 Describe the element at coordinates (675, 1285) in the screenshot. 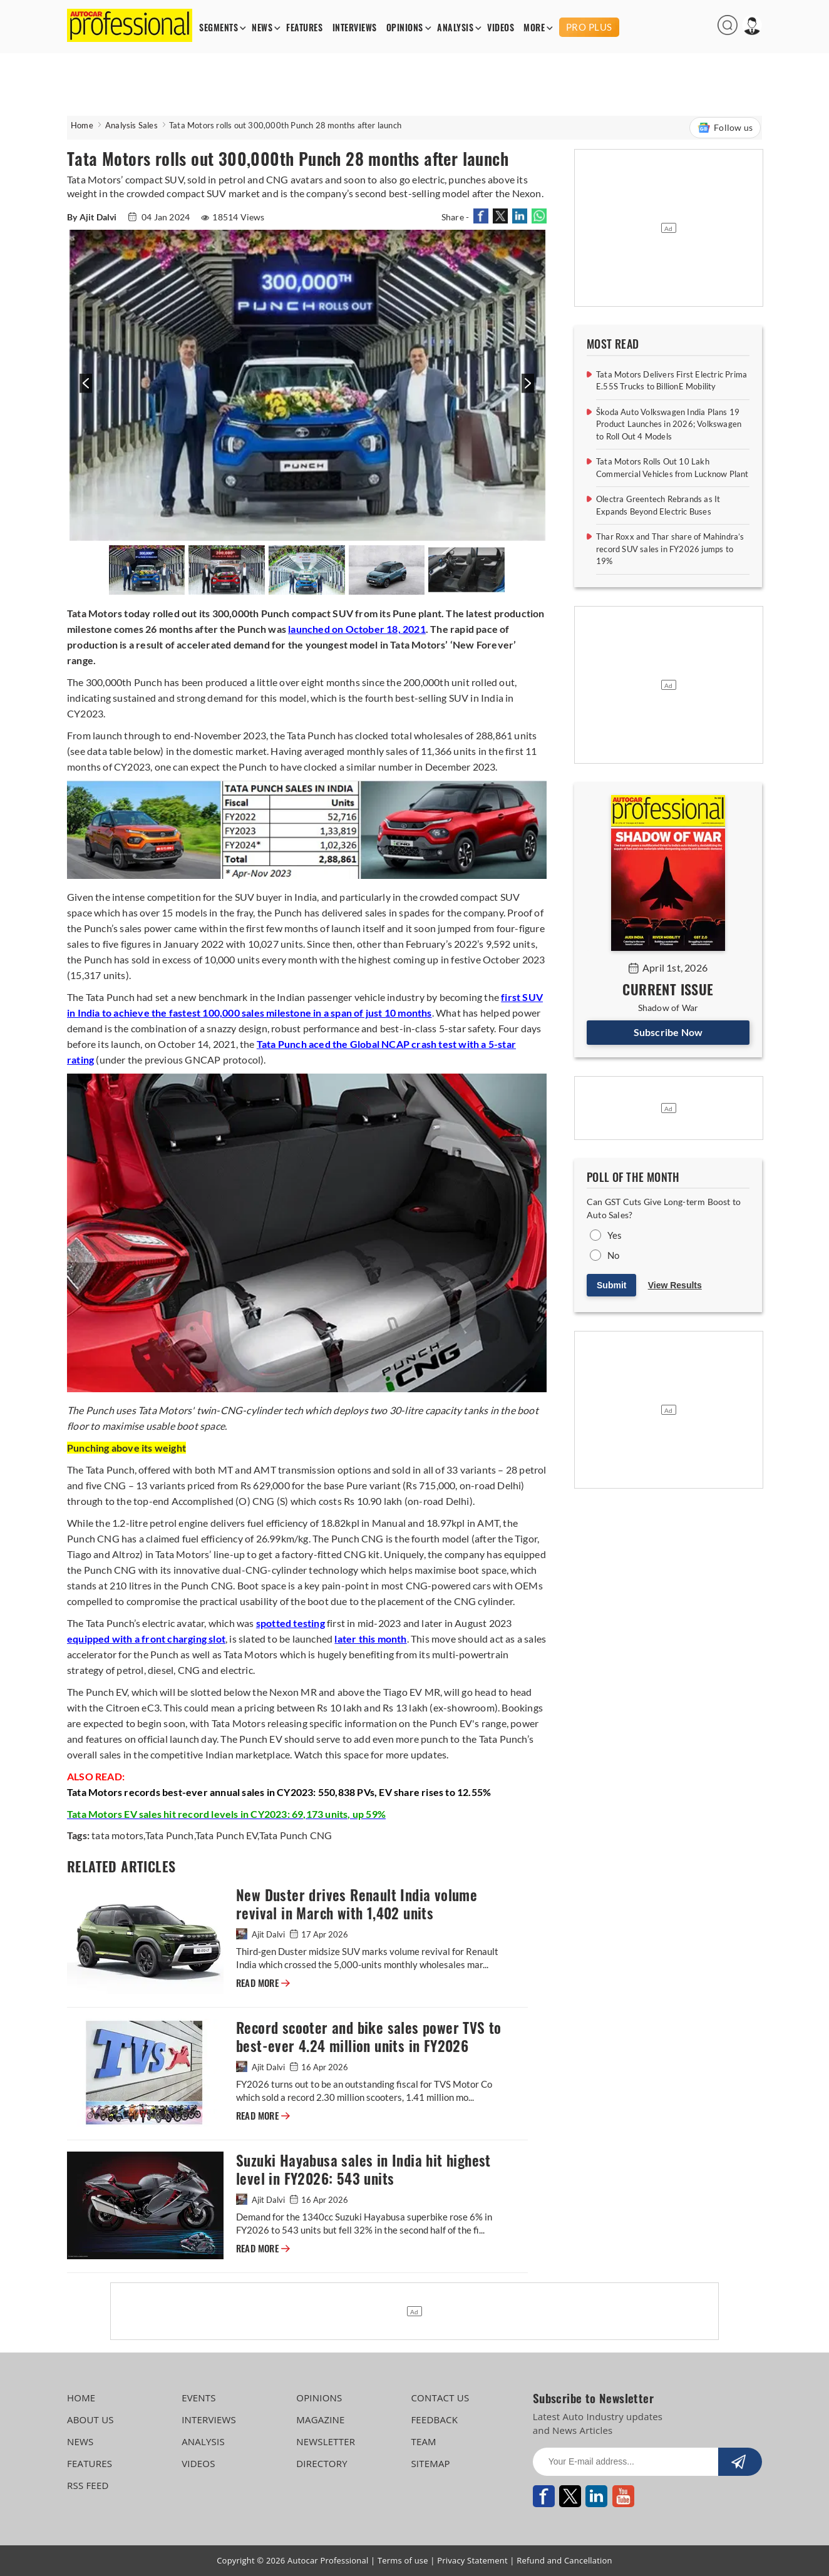

I see `View Results` at that location.